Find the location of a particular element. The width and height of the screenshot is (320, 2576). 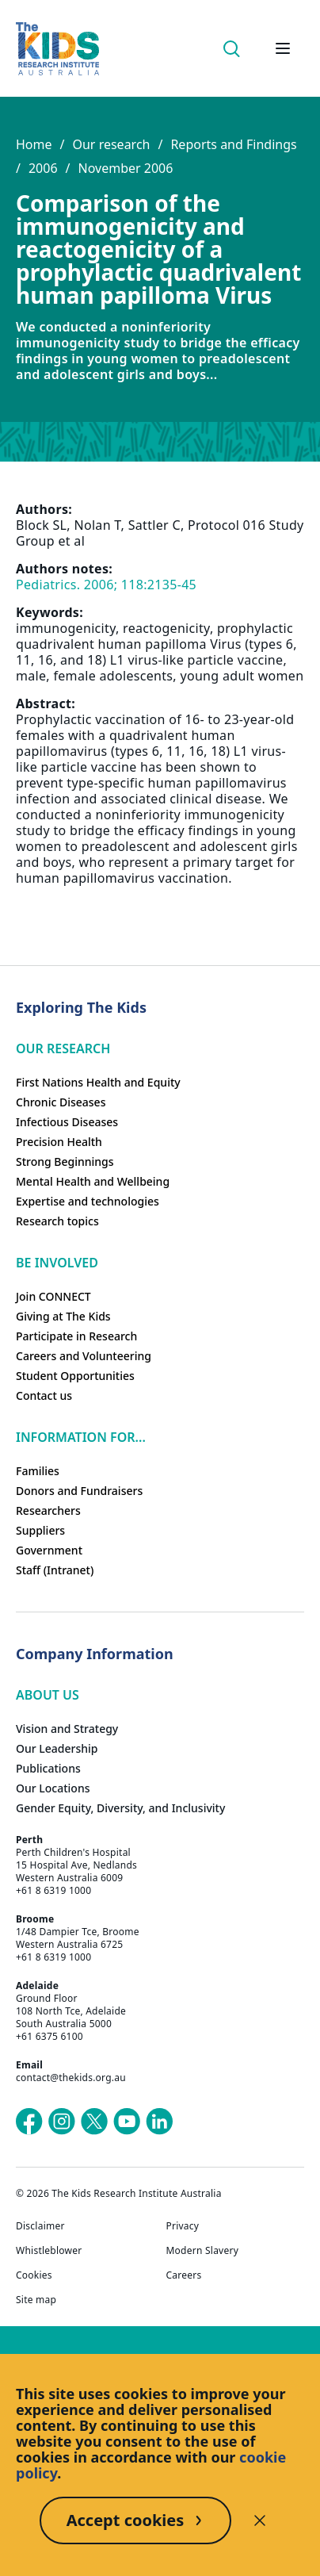

Staff (Intranet) is located at coordinates (54, 1569).